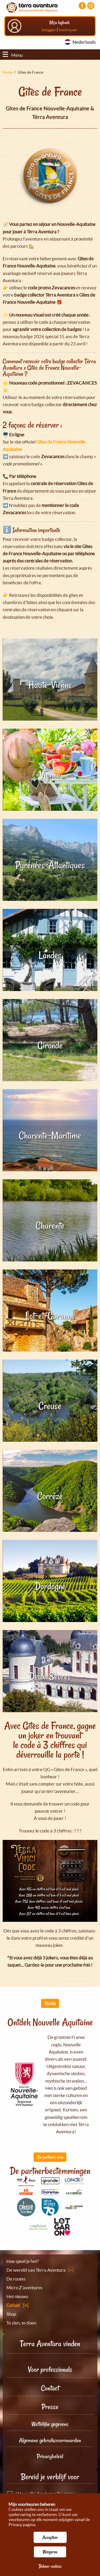 The height and width of the screenshot is (2576, 100). Describe the element at coordinates (13, 55) in the screenshot. I see `Menu` at that location.